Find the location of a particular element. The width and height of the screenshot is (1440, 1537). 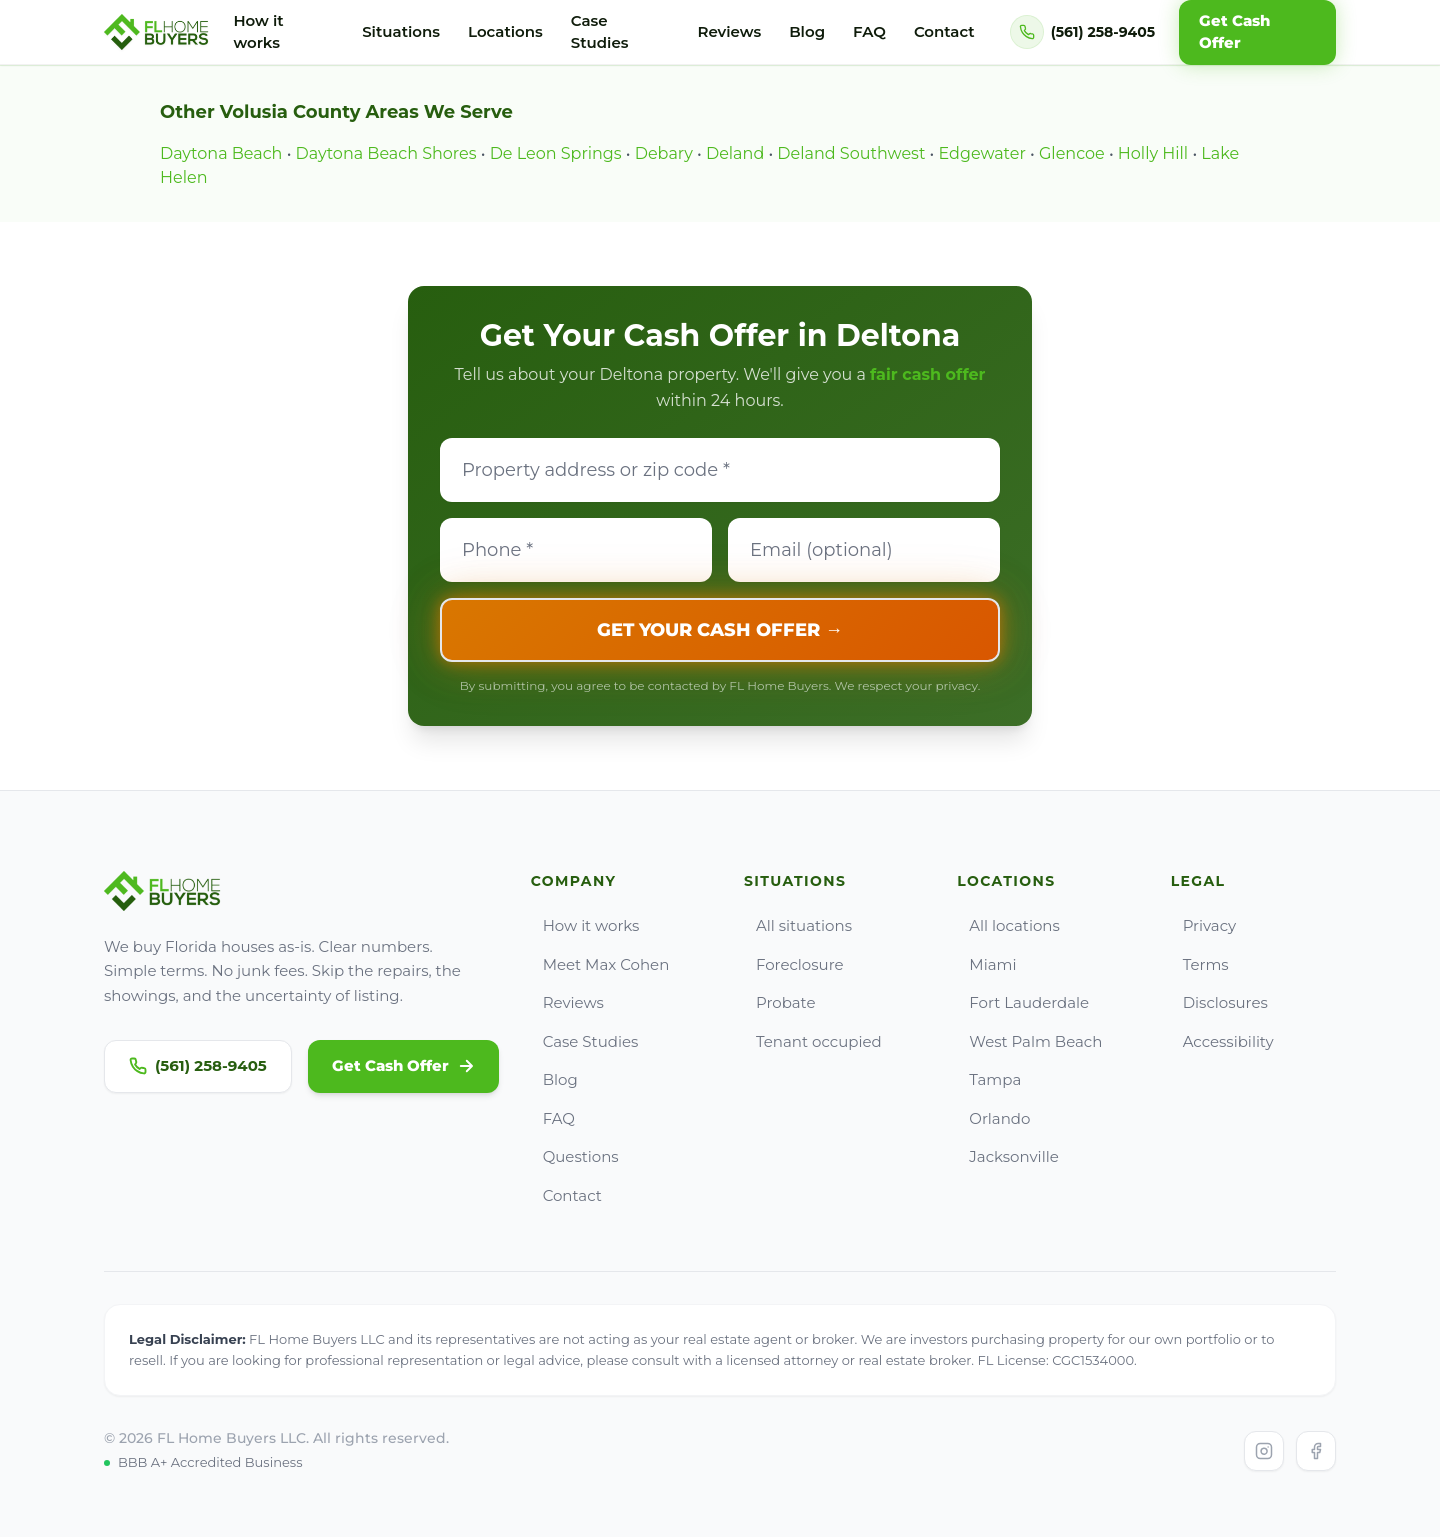

Terms is located at coordinates (1200, 964).